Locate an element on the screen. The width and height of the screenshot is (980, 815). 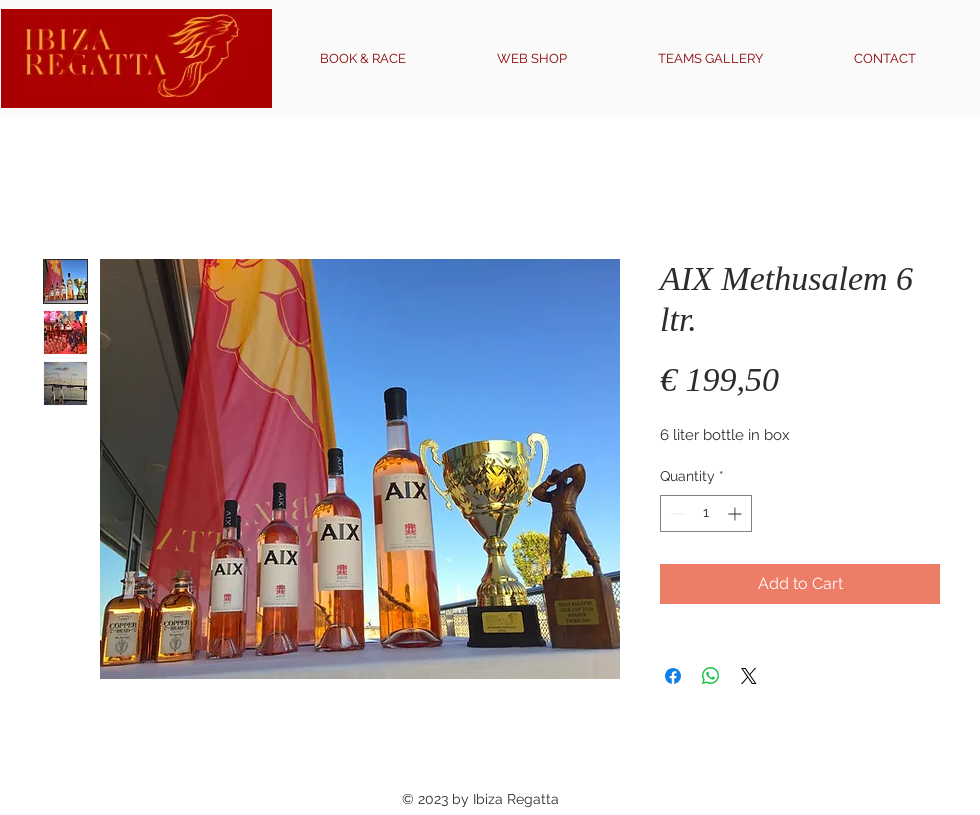
[Share on Facebook] is located at coordinates (673, 676).